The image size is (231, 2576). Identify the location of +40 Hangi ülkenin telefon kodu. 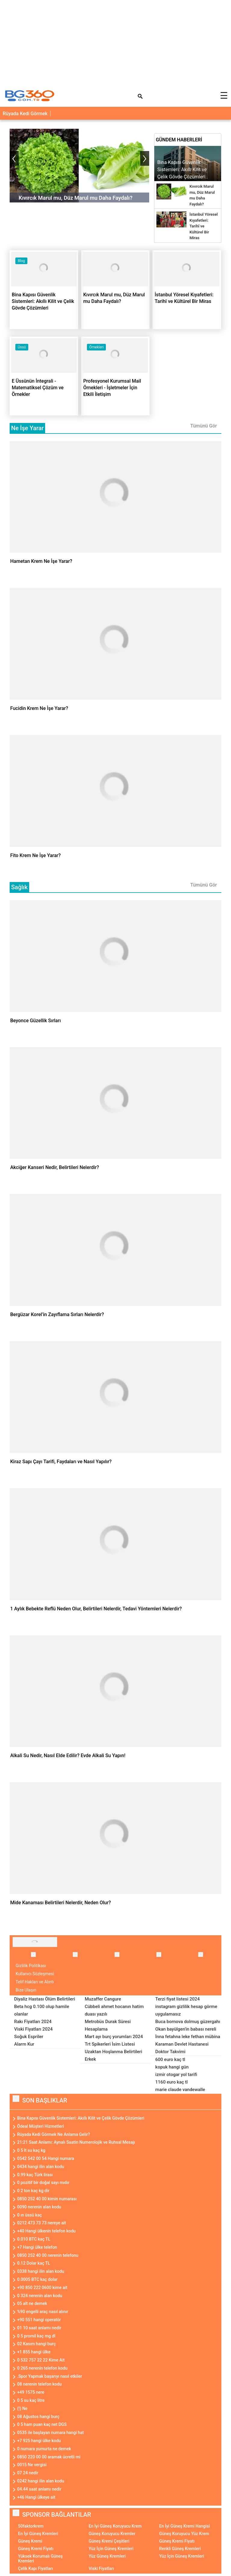
(46, 2231).